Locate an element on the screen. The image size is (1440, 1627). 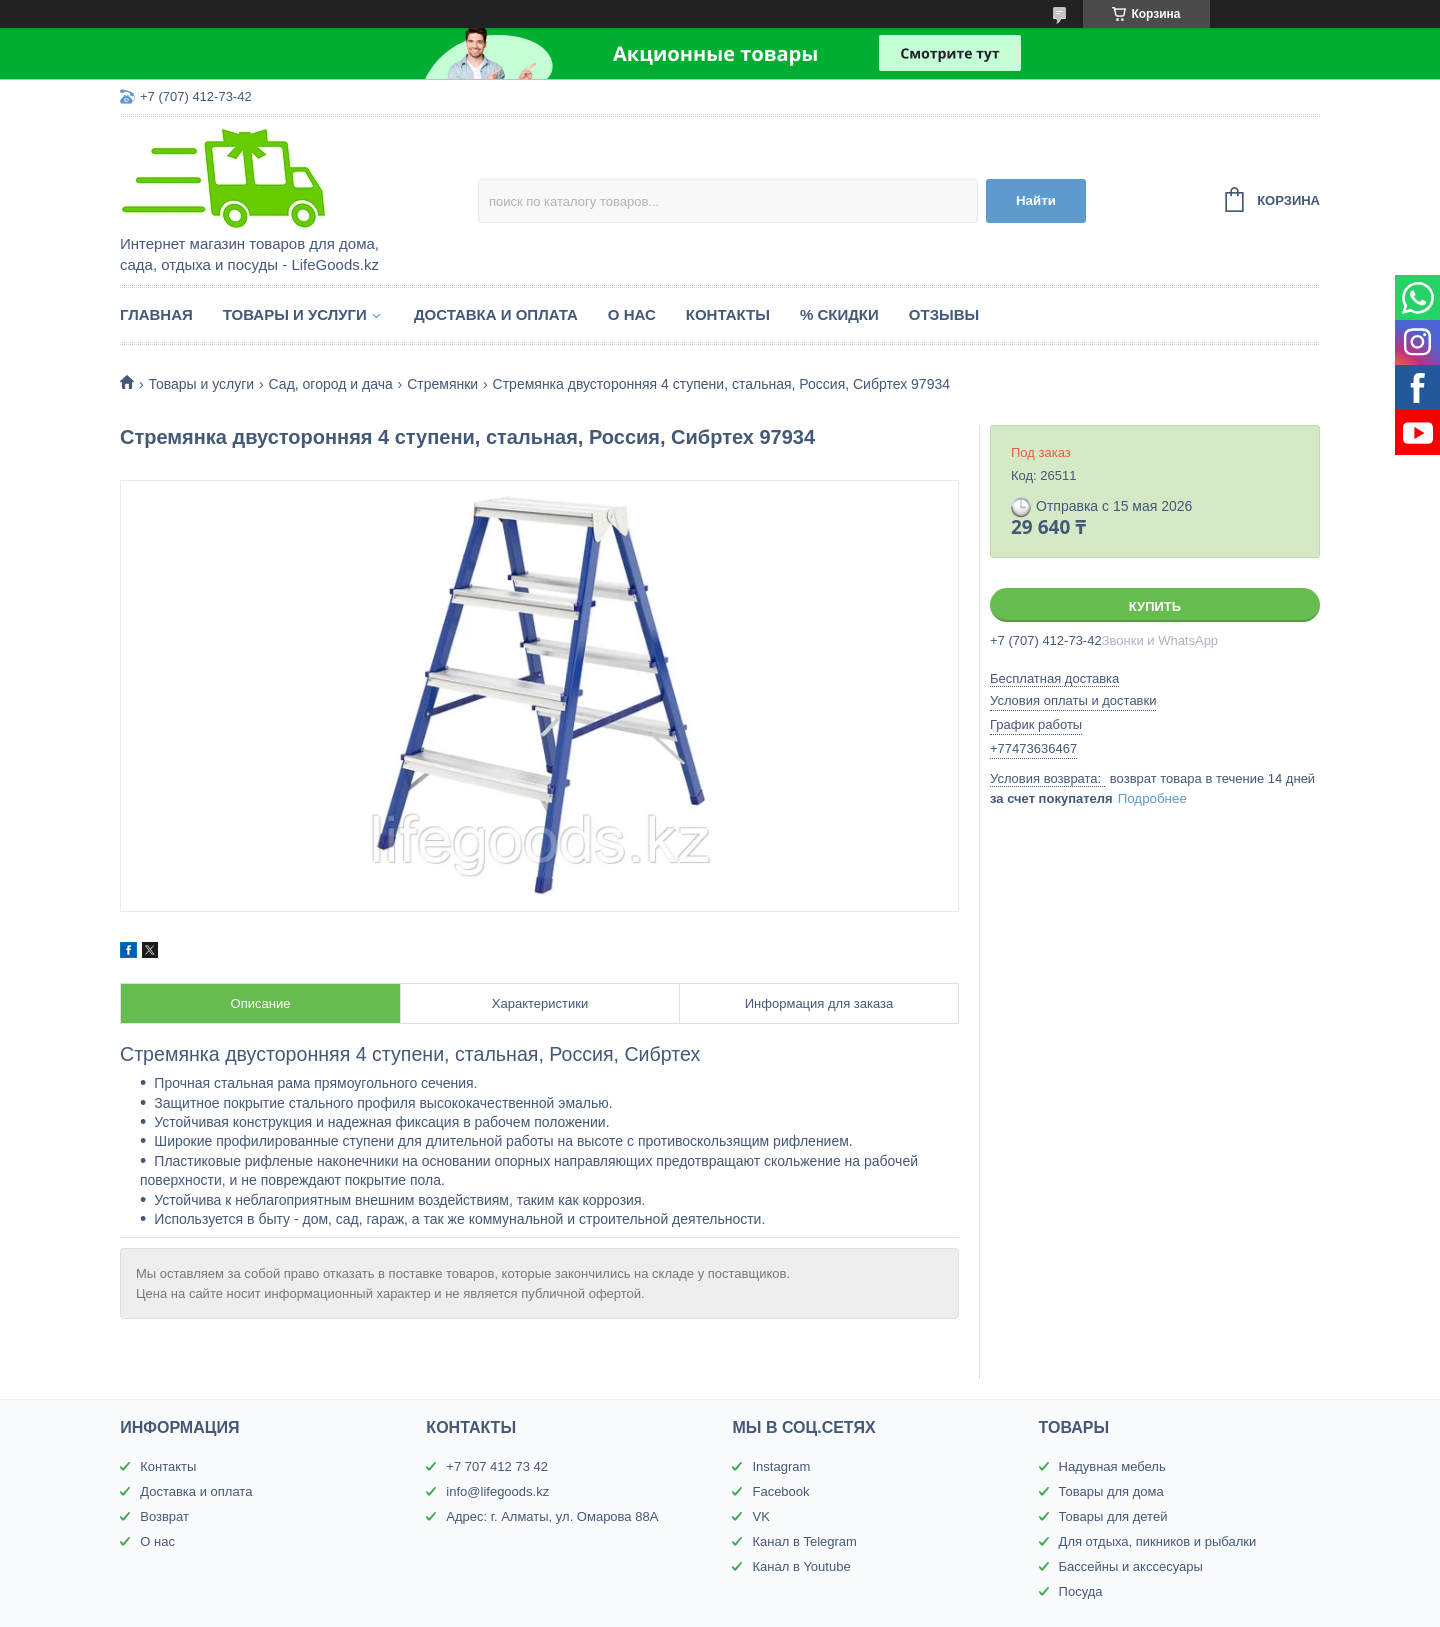
Товары и услуги is located at coordinates (295, 314).